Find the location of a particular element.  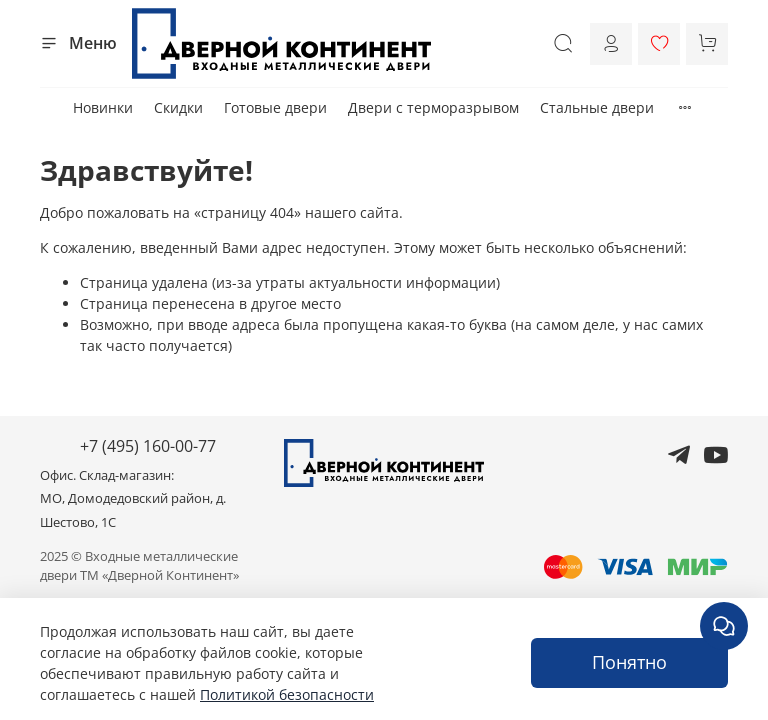

+7 (495) 160-00-77 is located at coordinates (148, 446).